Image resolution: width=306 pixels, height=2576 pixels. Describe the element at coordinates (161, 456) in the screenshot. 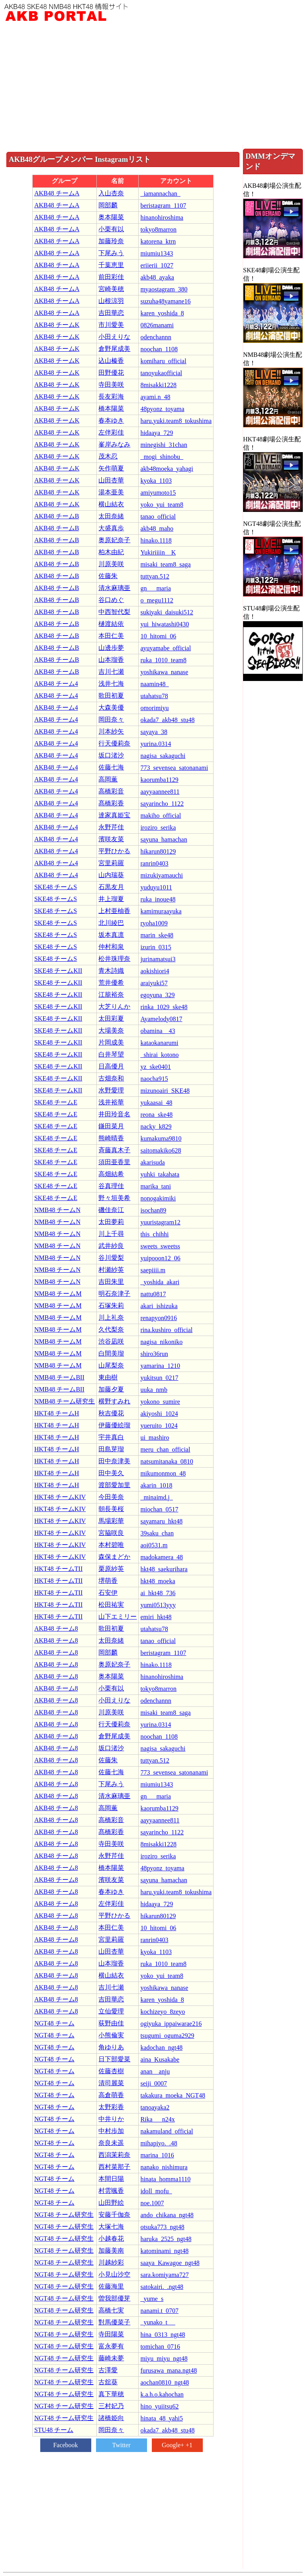

I see `_mogi_shinobu_` at that location.